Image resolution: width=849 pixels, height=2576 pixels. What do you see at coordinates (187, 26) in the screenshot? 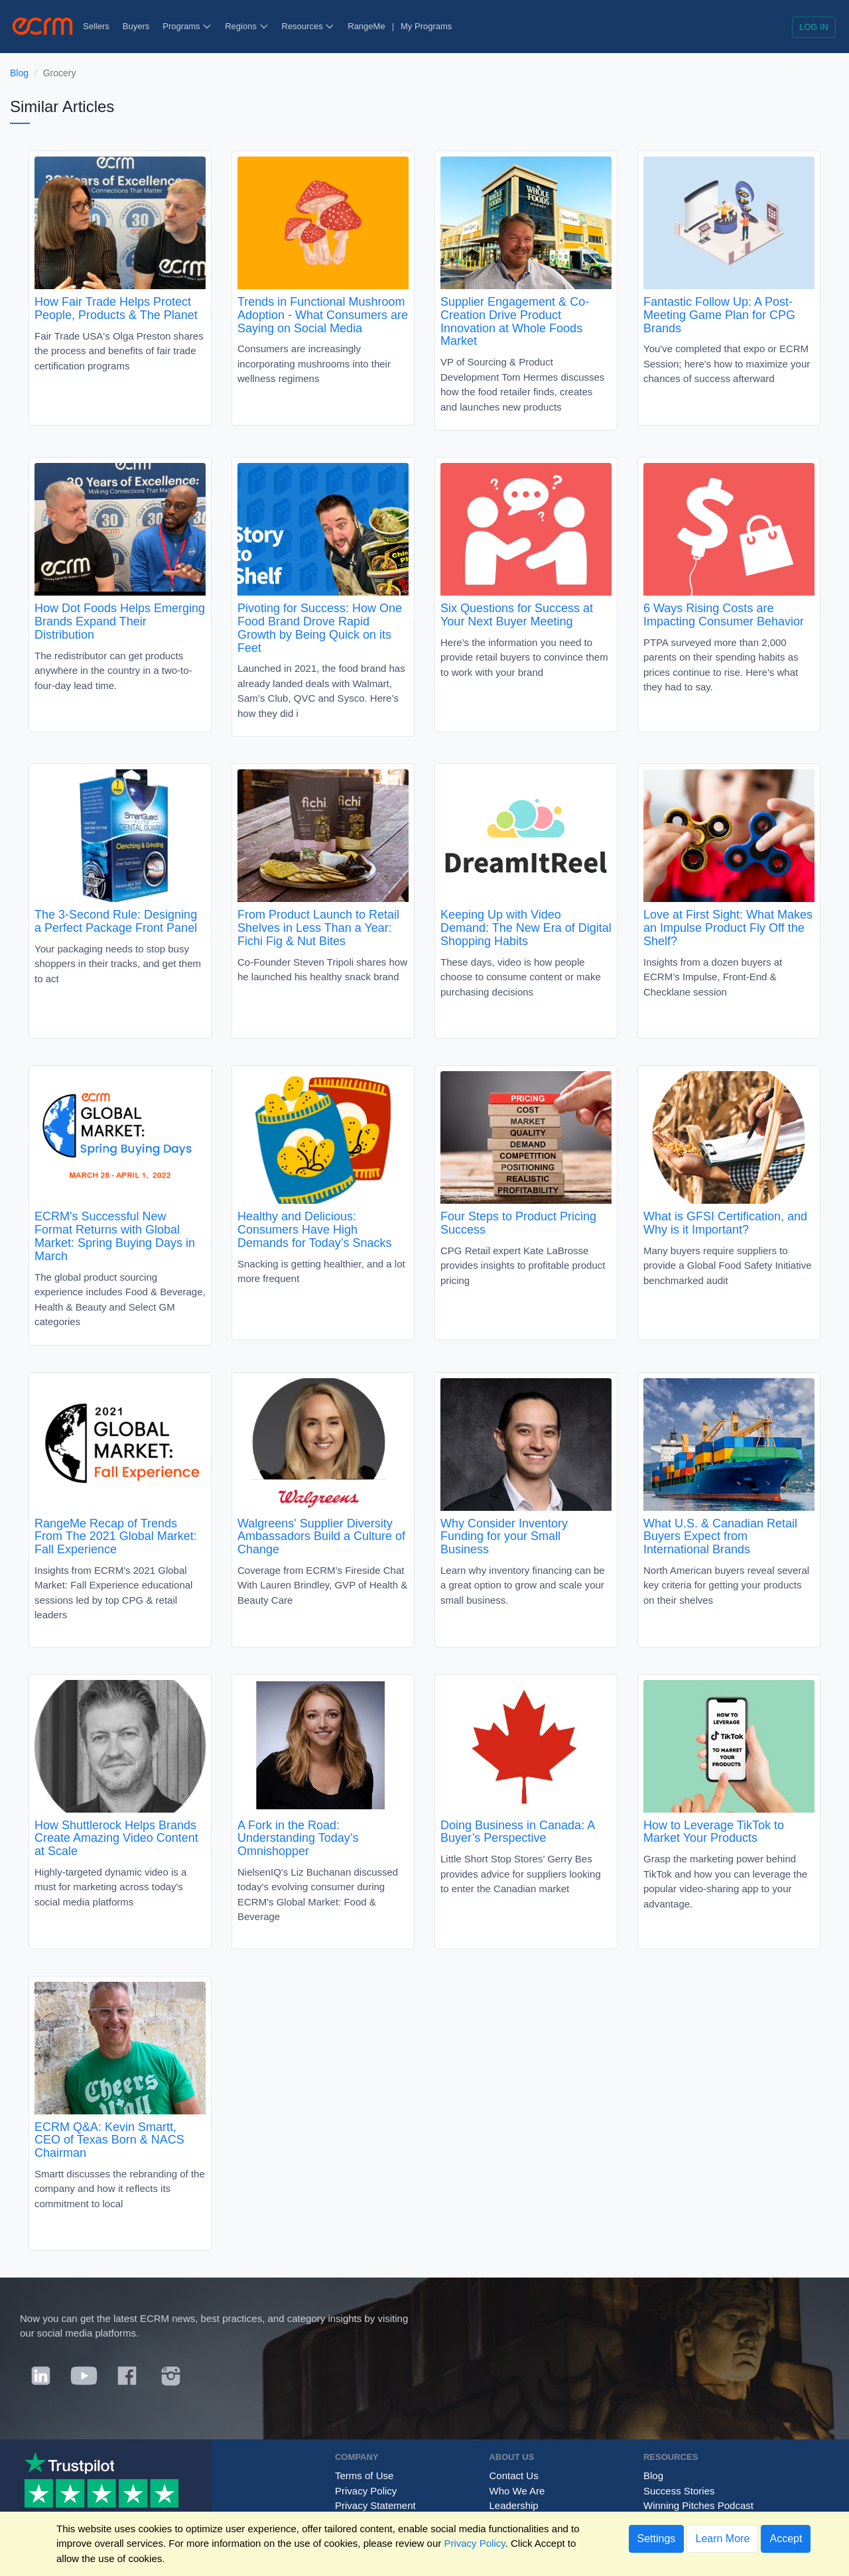
I see `Programs` at bounding box center [187, 26].